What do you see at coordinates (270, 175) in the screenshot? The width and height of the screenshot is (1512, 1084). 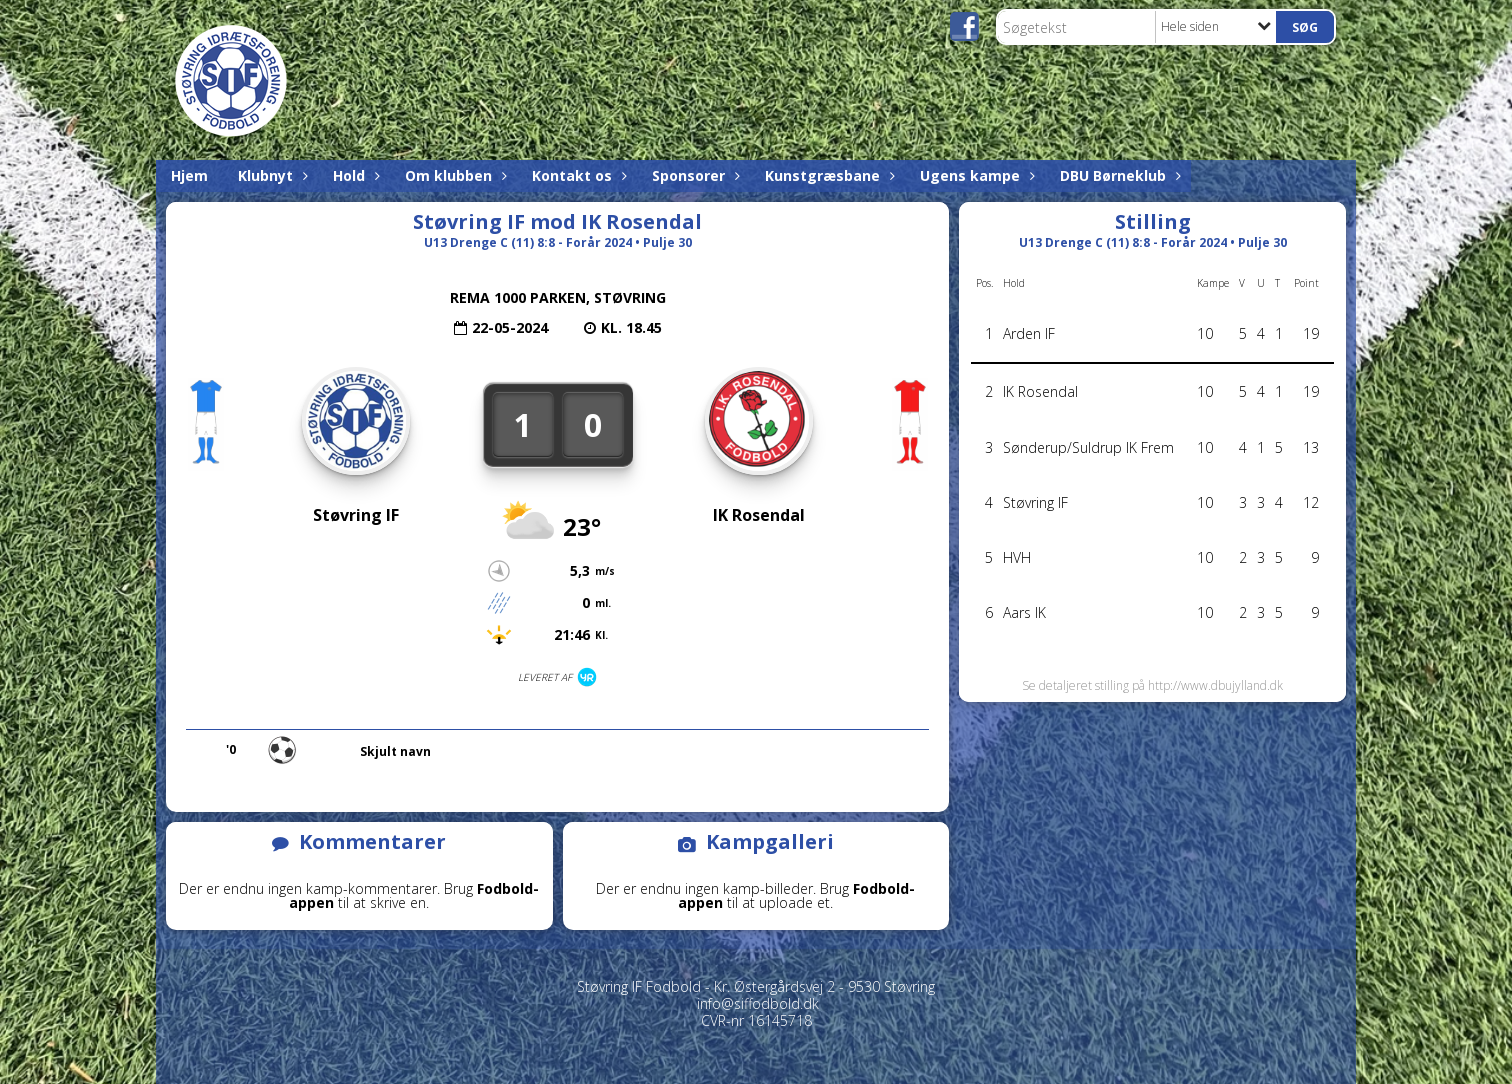 I see `Klubnyt` at bounding box center [270, 175].